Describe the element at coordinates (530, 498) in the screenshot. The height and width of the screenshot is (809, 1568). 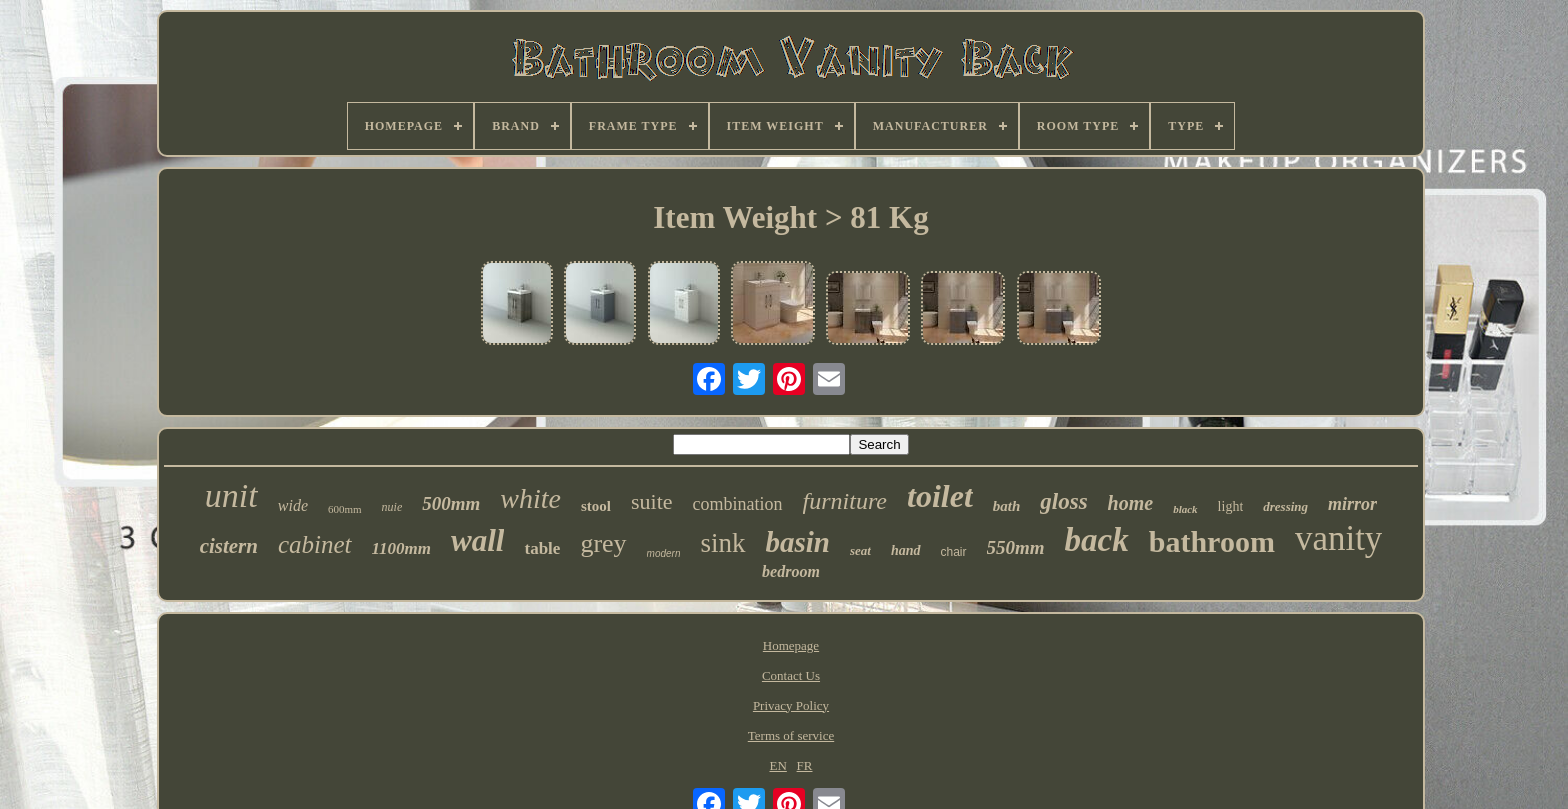
I see `white` at that location.